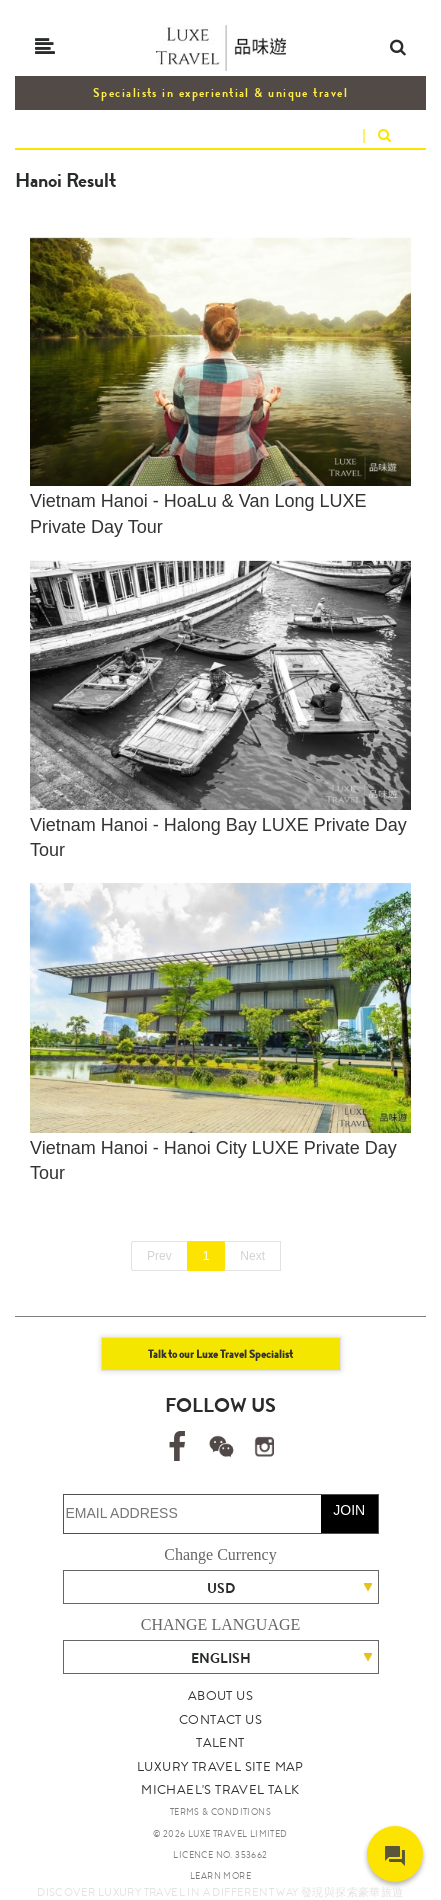 This screenshot has width=441, height=1900. Describe the element at coordinates (220, 1855) in the screenshot. I see `LICENCE NO. 353662` at that location.